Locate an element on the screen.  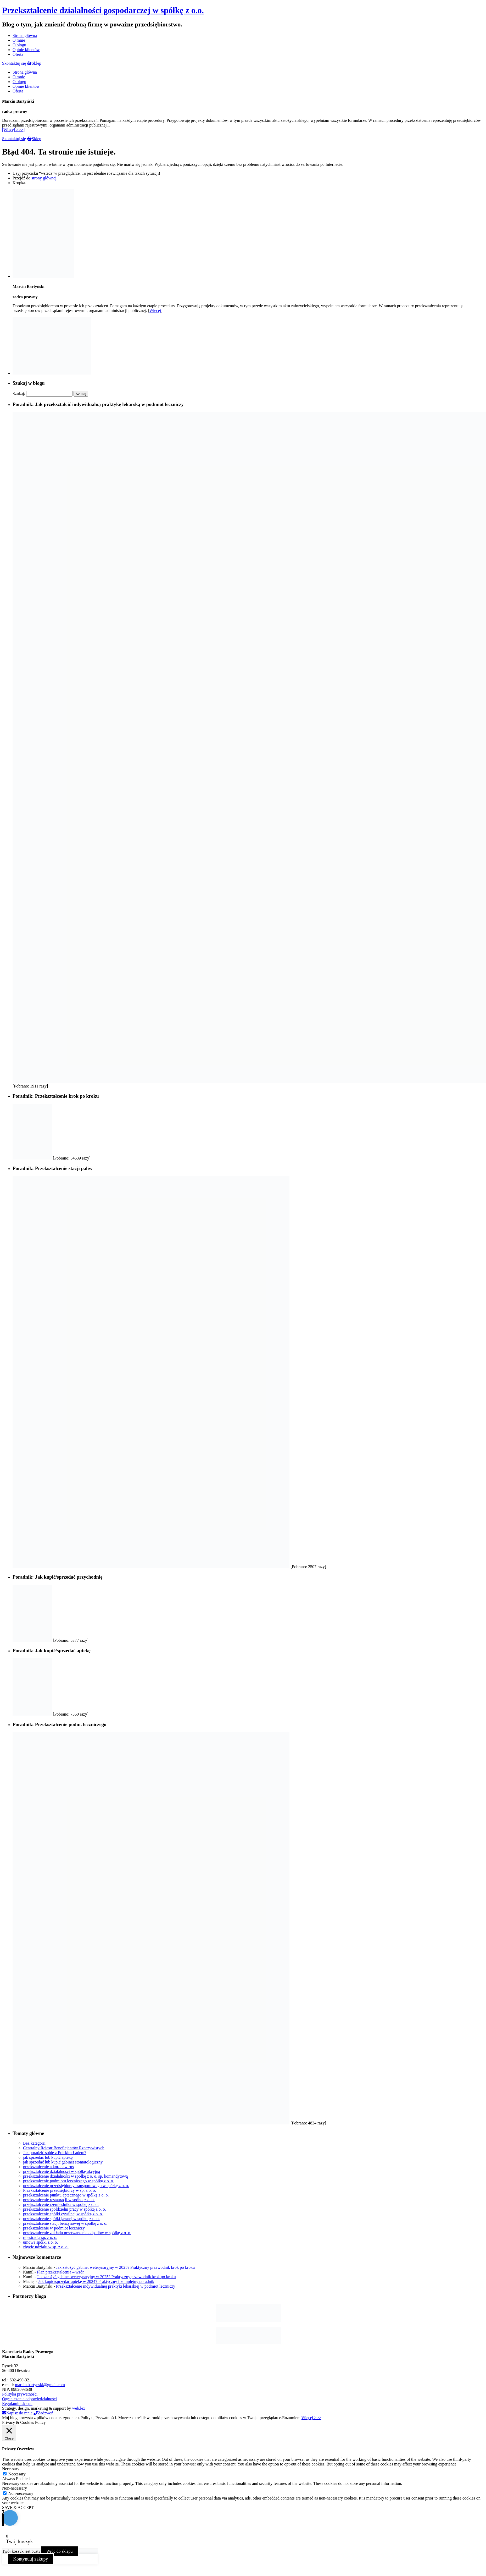
Jak założyć gabinet weterynaryjny w 2025? Praktyczny przewodnik krok po kroku is located at coordinates (125, 2267).